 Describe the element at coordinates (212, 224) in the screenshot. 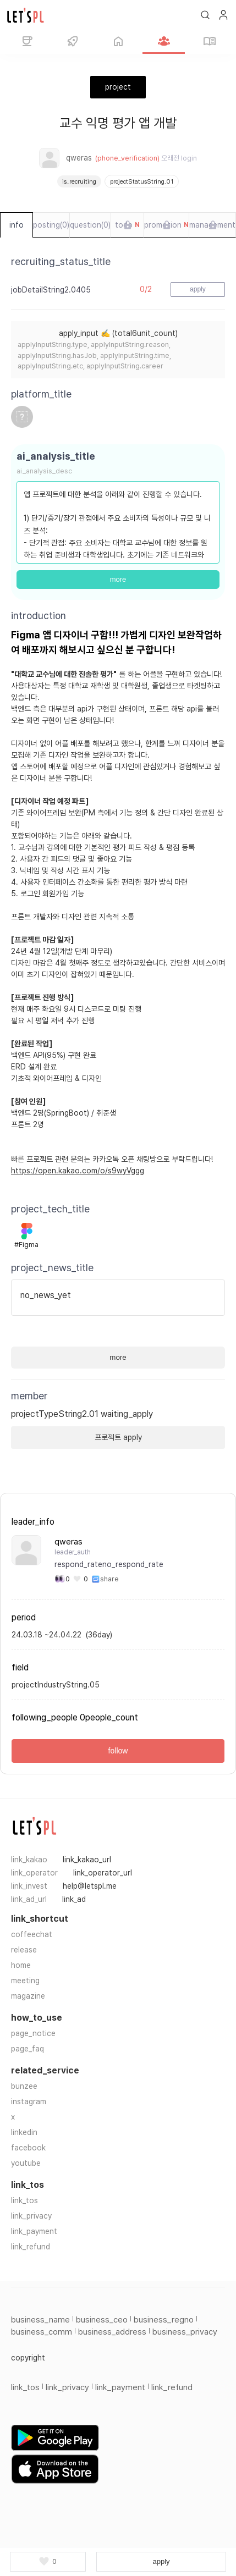

I see `management` at that location.